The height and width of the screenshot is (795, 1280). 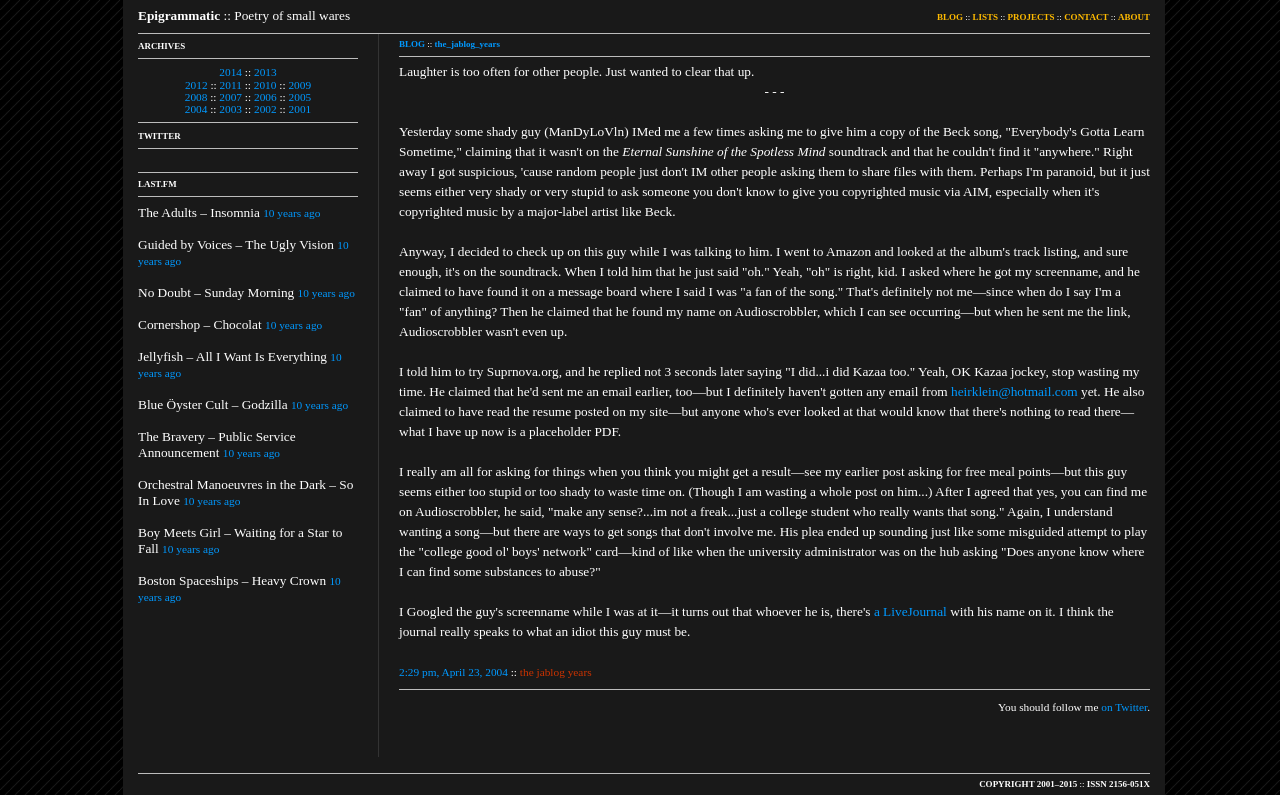 What do you see at coordinates (230, 72) in the screenshot?
I see `2014` at bounding box center [230, 72].